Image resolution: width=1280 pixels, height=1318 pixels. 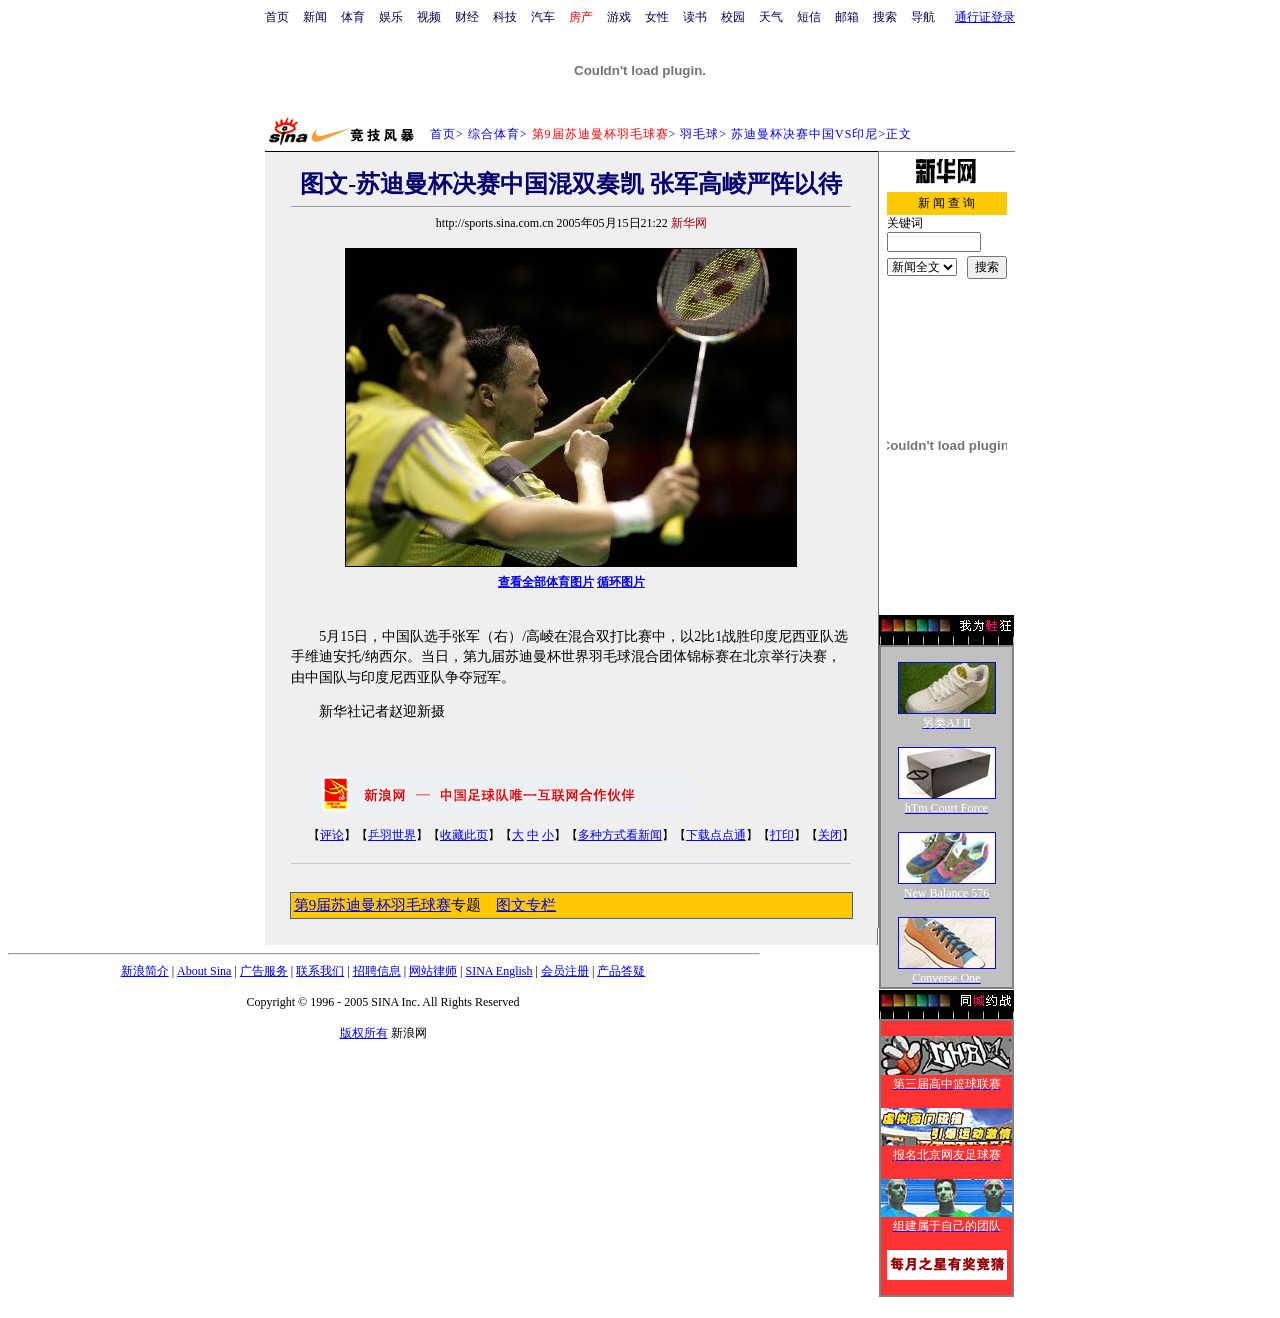 I want to click on 首页, so click(x=277, y=17).